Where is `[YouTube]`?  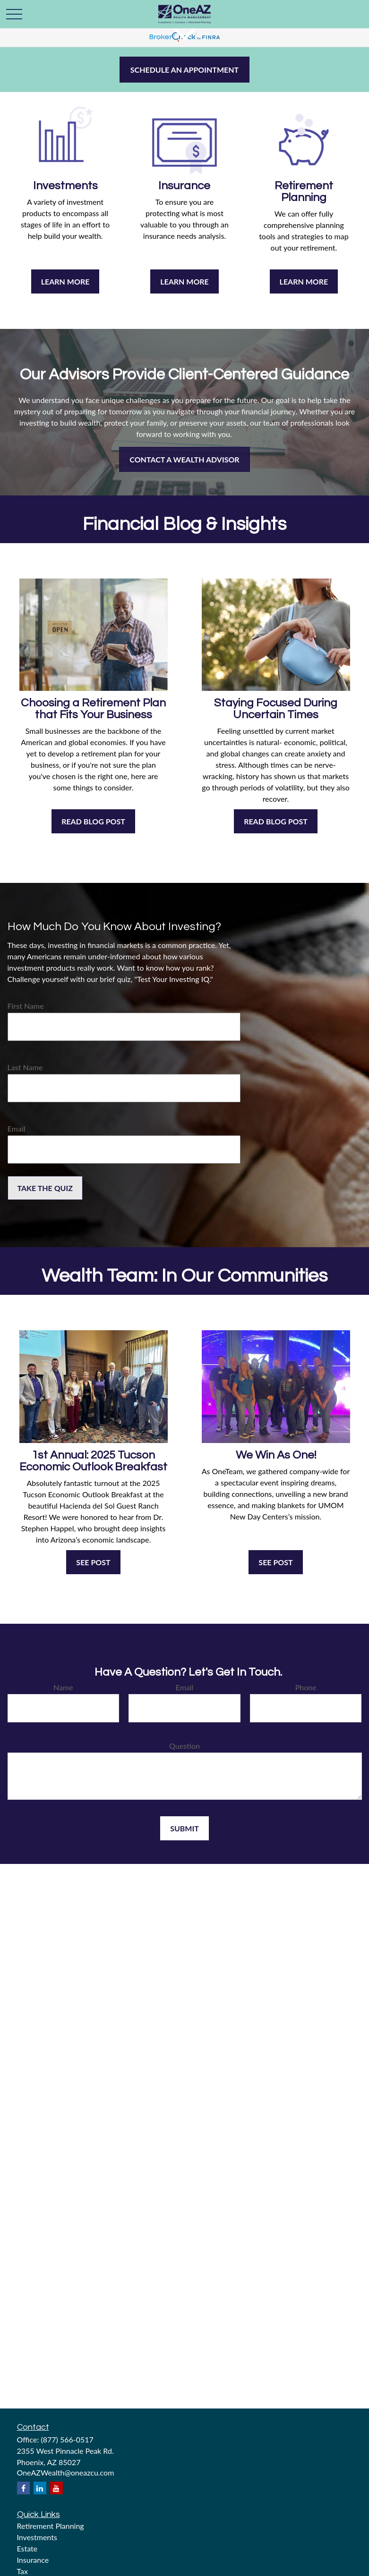 [YouTube] is located at coordinates (56, 2488).